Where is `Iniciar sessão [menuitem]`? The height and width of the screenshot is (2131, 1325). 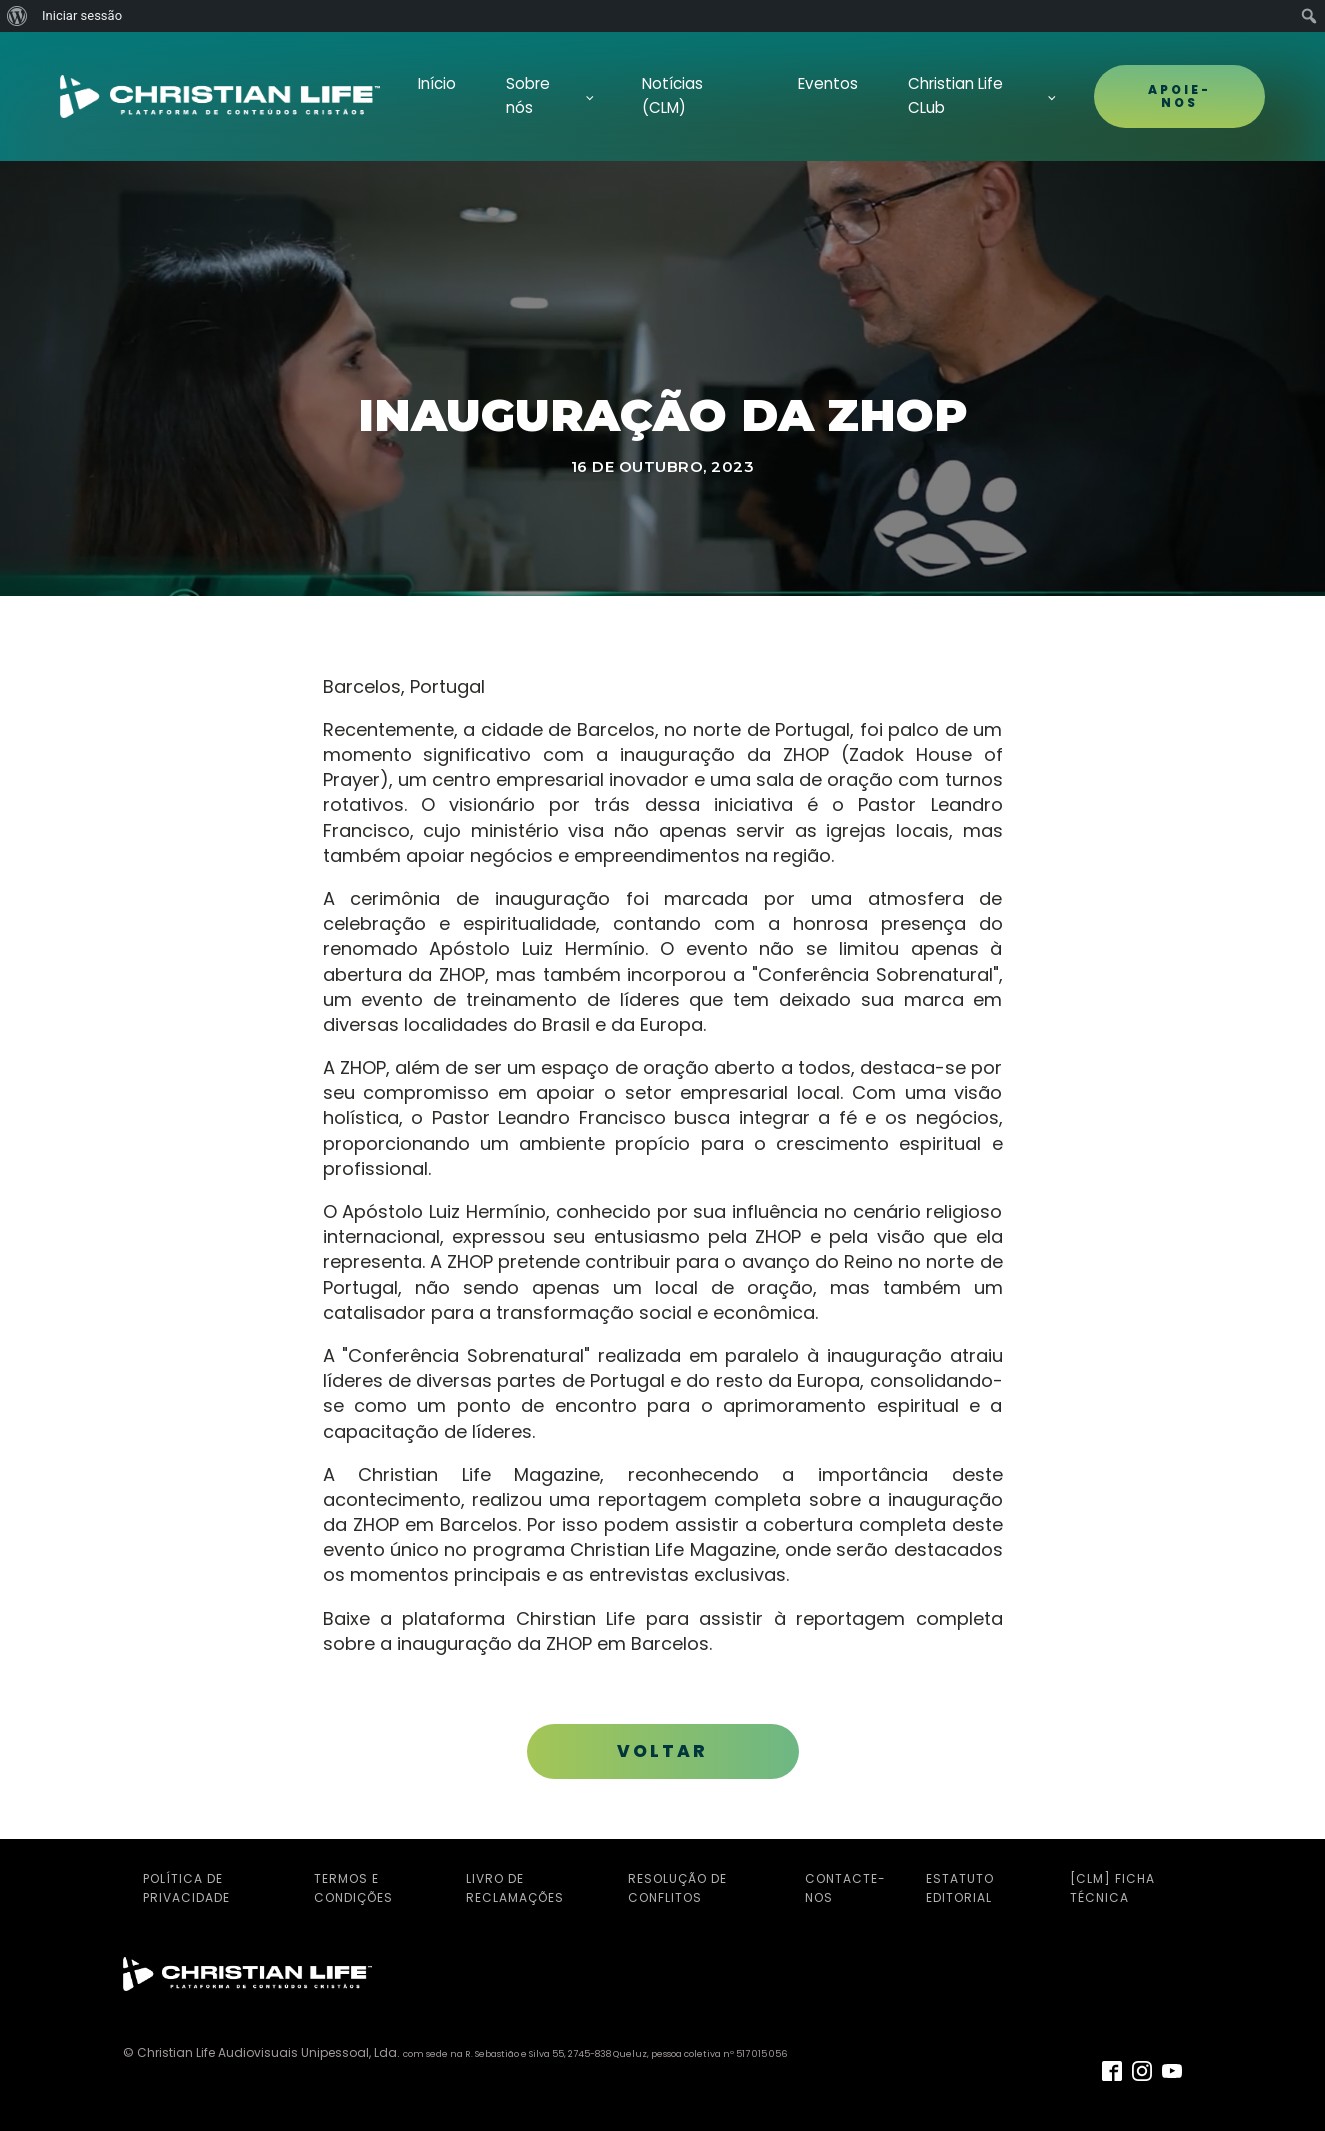
Iniciar sessão [menuitem] is located at coordinates (82, 15).